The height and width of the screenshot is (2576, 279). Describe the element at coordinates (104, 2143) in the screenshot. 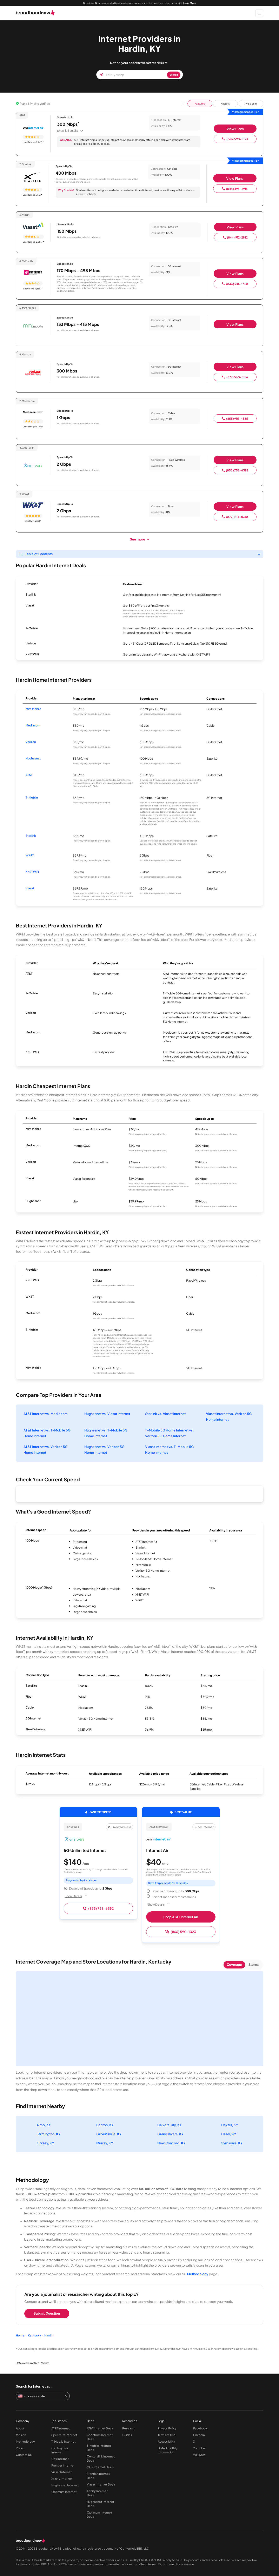

I see `Murray, KY` at that location.